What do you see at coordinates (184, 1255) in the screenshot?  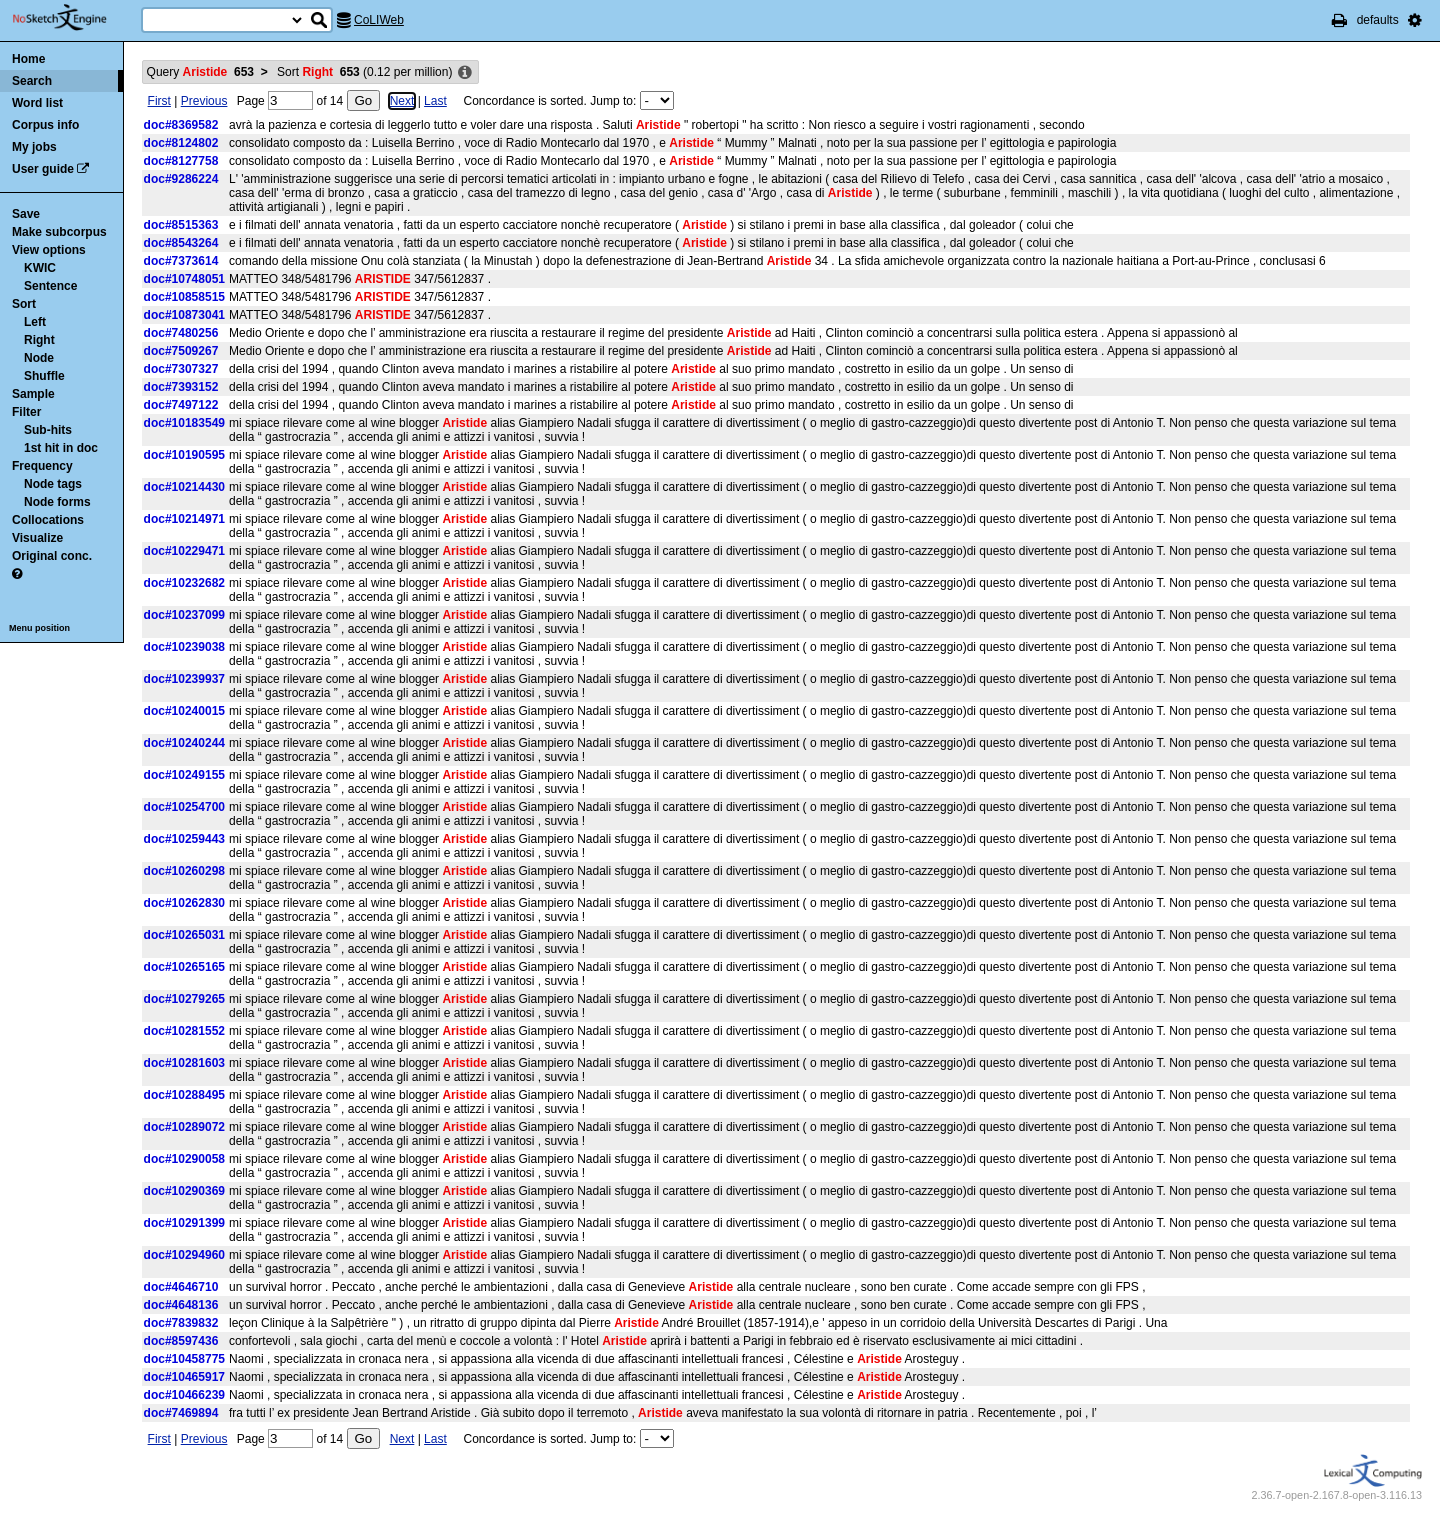 I see `doc#10294960` at bounding box center [184, 1255].